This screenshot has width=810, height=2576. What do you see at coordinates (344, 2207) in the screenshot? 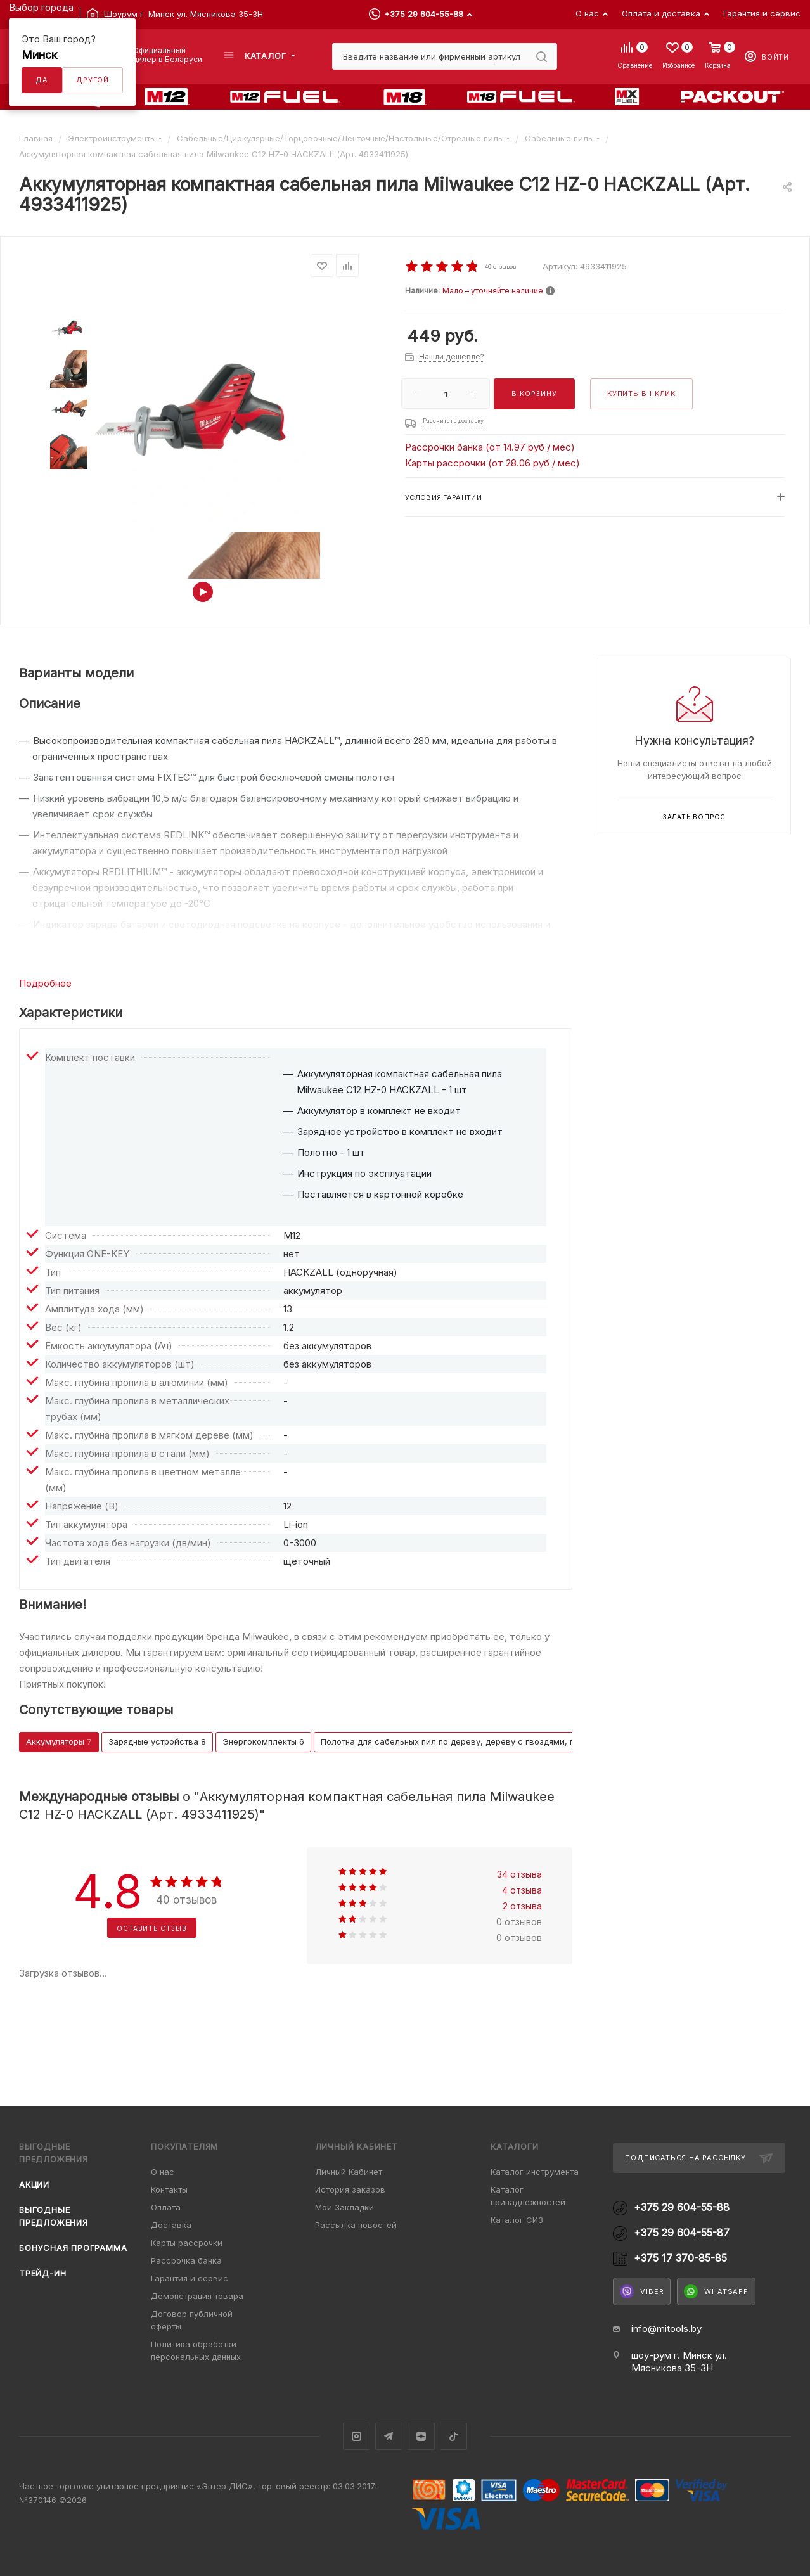
I see `Мои Закладки` at bounding box center [344, 2207].